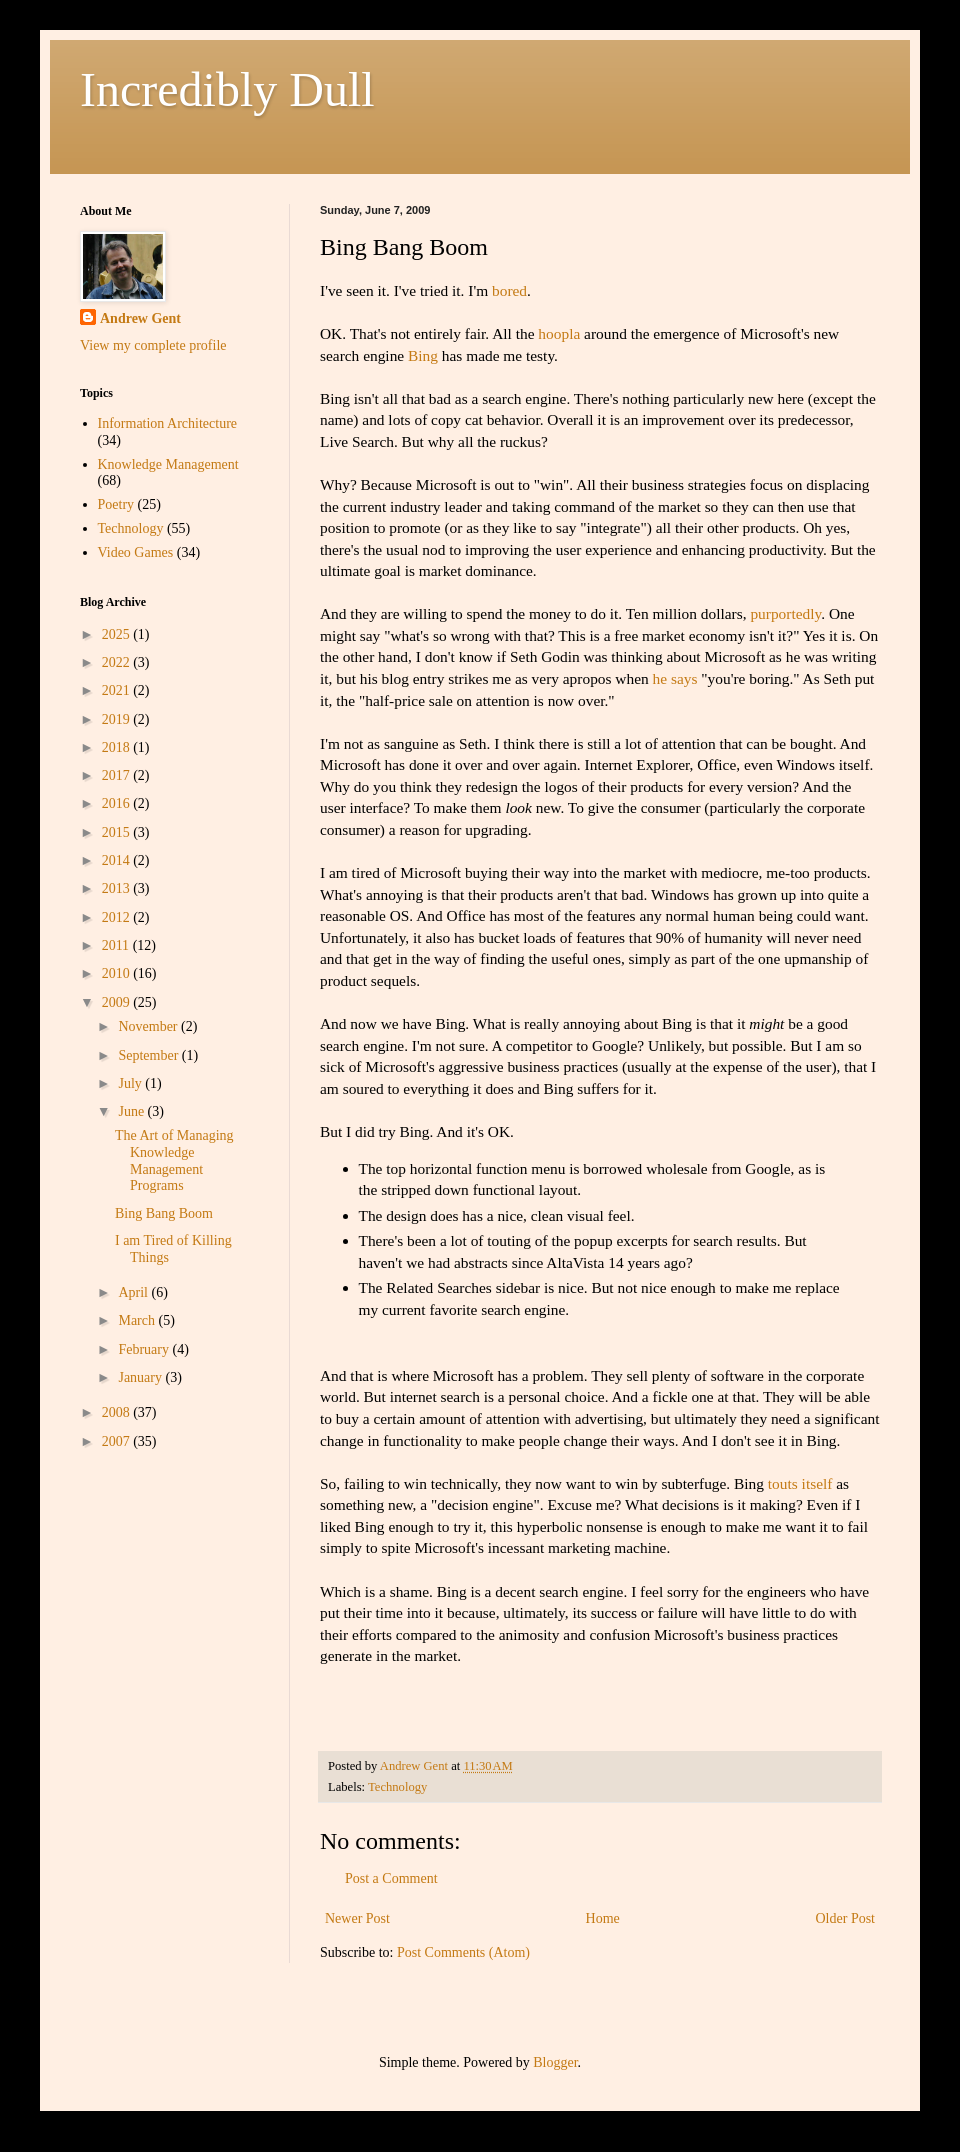 Image resolution: width=960 pixels, height=2152 pixels. What do you see at coordinates (118, 747) in the screenshot?
I see `2018` at bounding box center [118, 747].